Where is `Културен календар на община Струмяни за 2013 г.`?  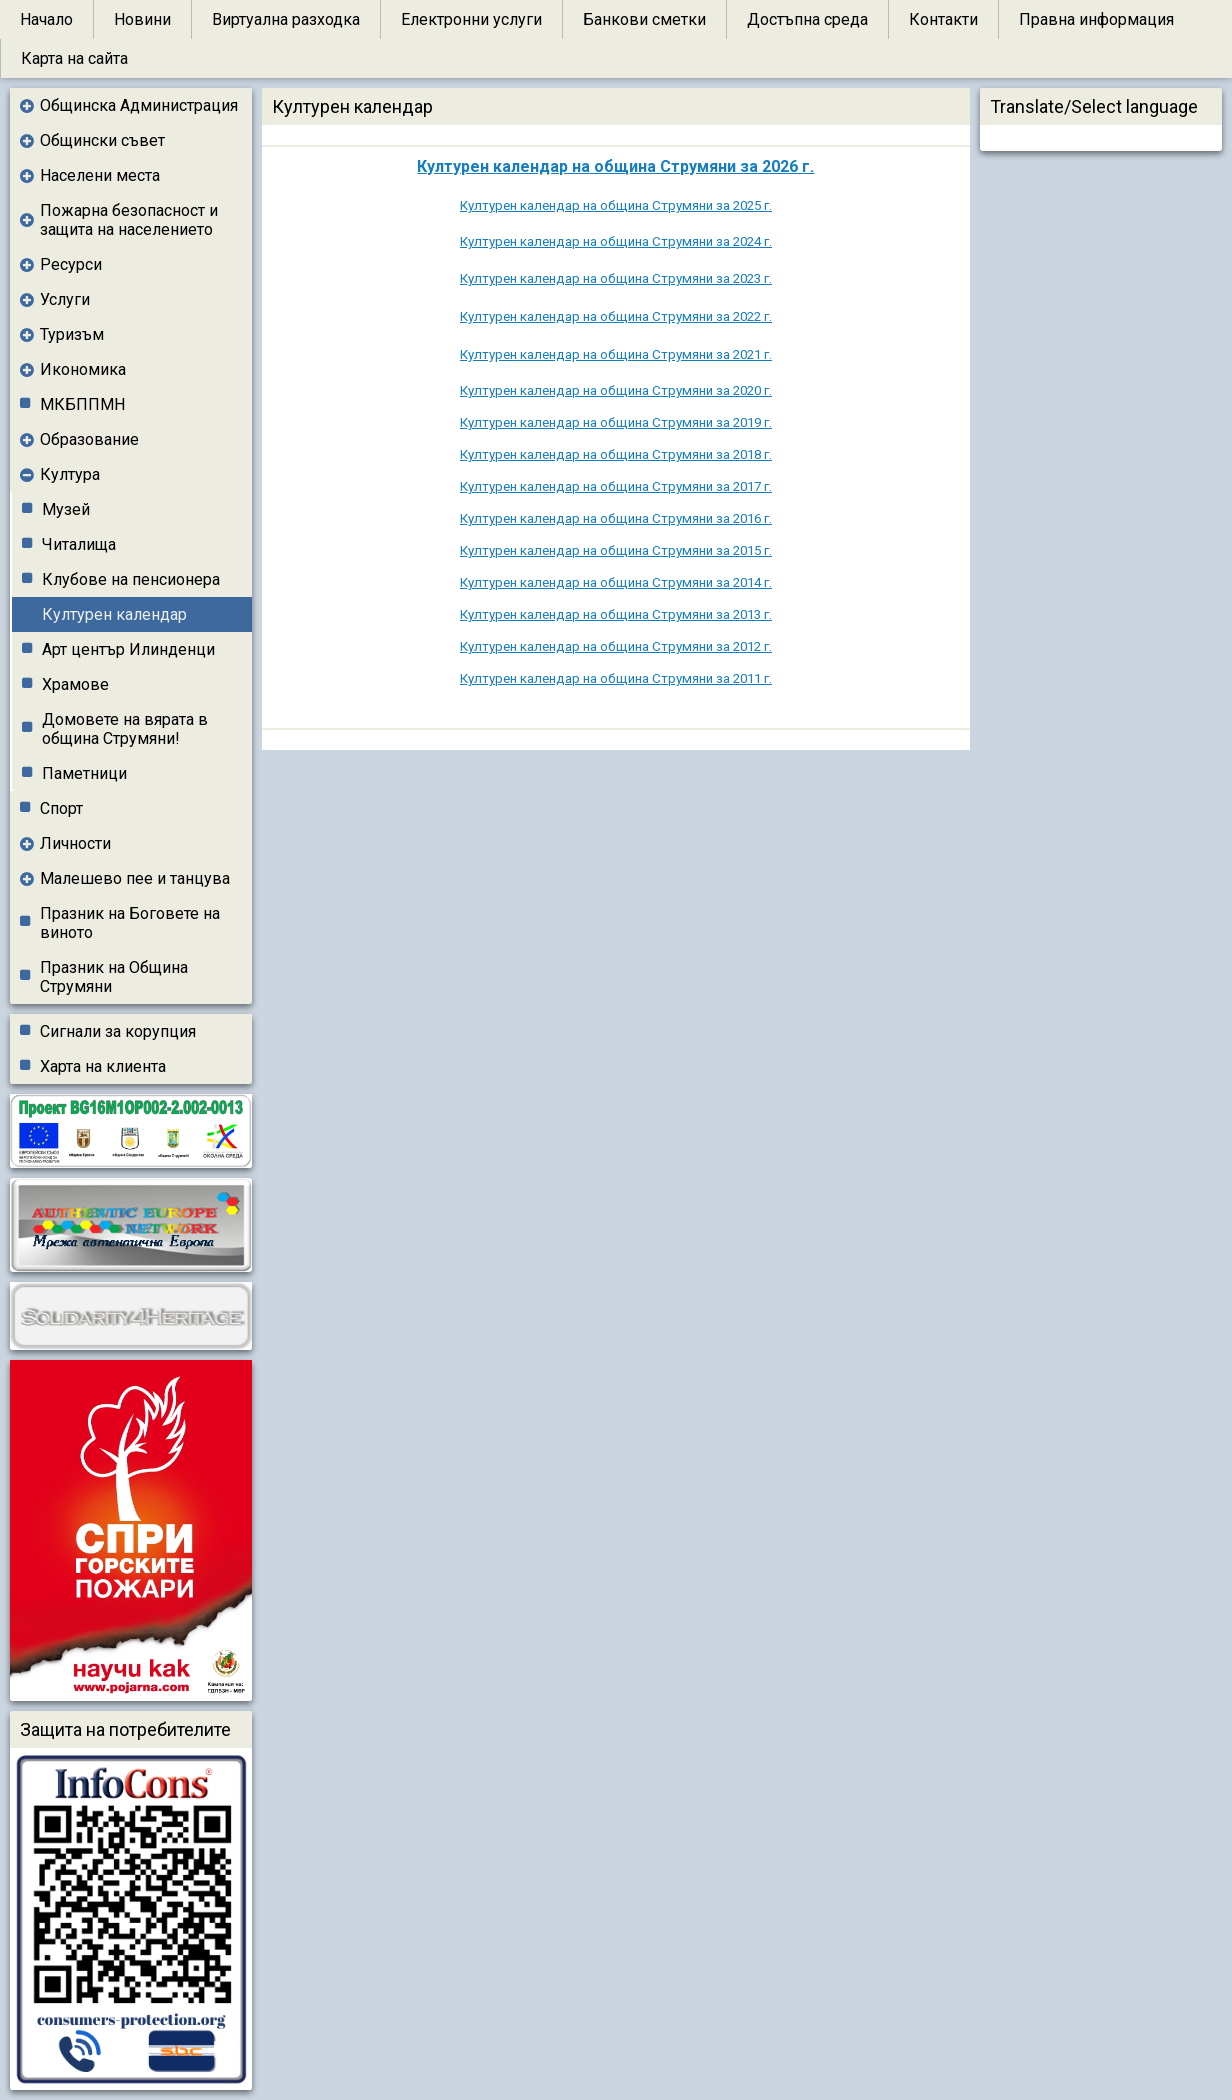
Културен календар на община Струмяни за 2013 г. is located at coordinates (616, 614).